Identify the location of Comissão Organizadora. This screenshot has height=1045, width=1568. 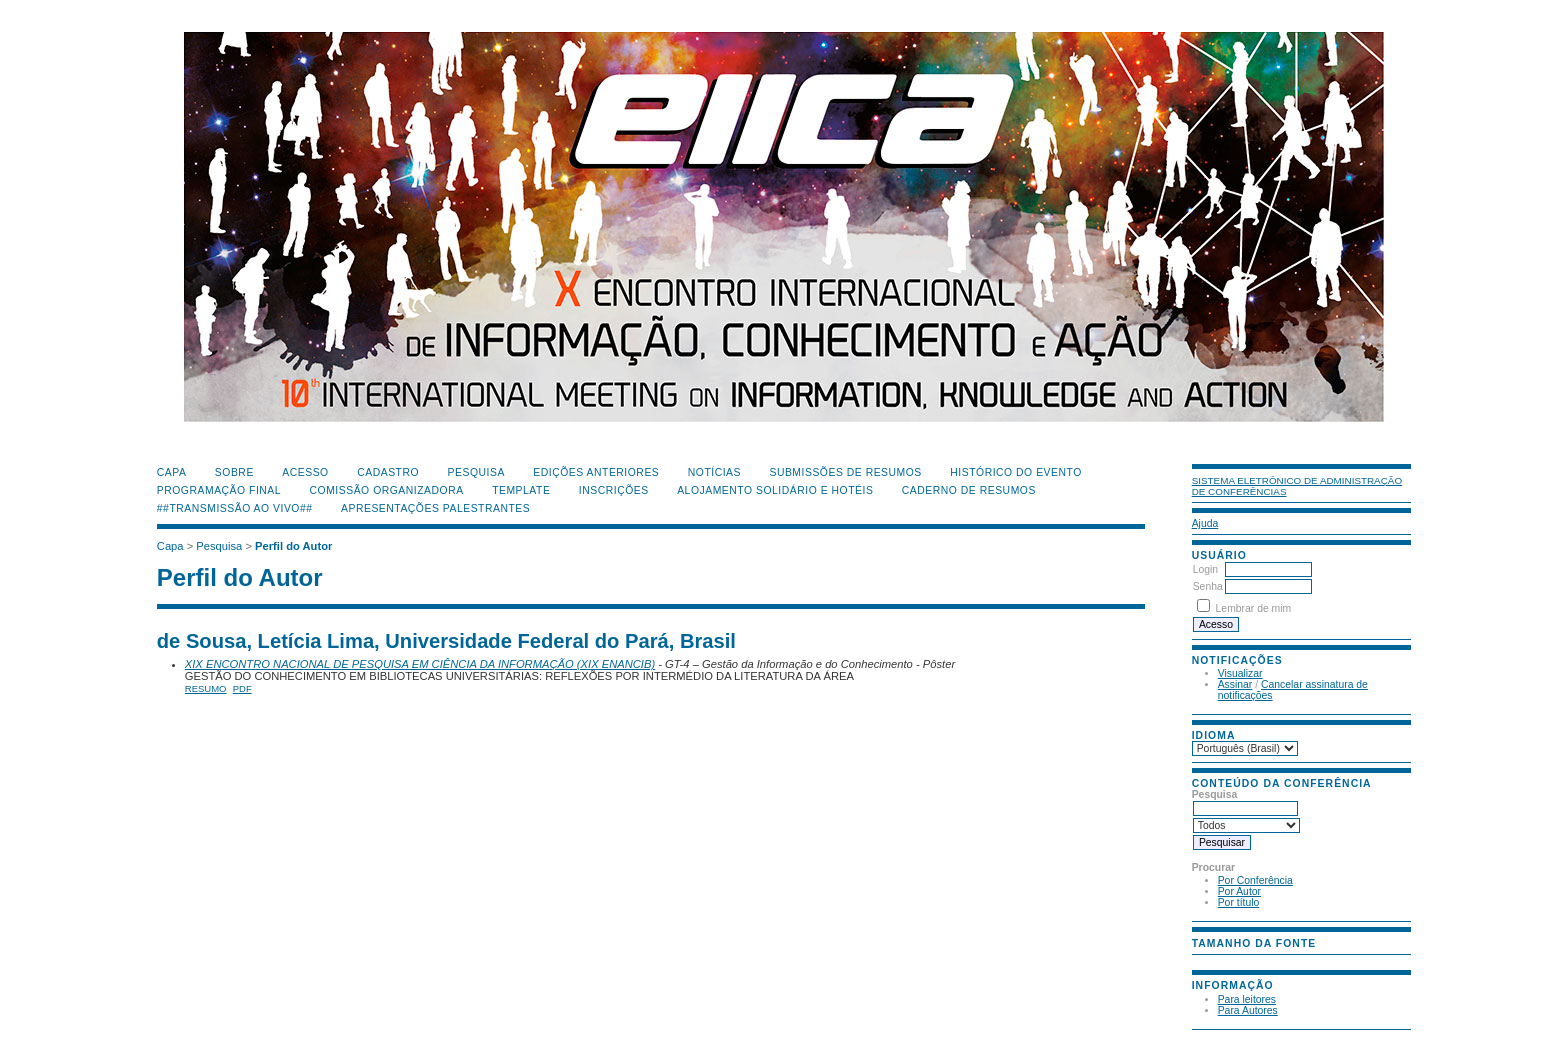
(387, 490).